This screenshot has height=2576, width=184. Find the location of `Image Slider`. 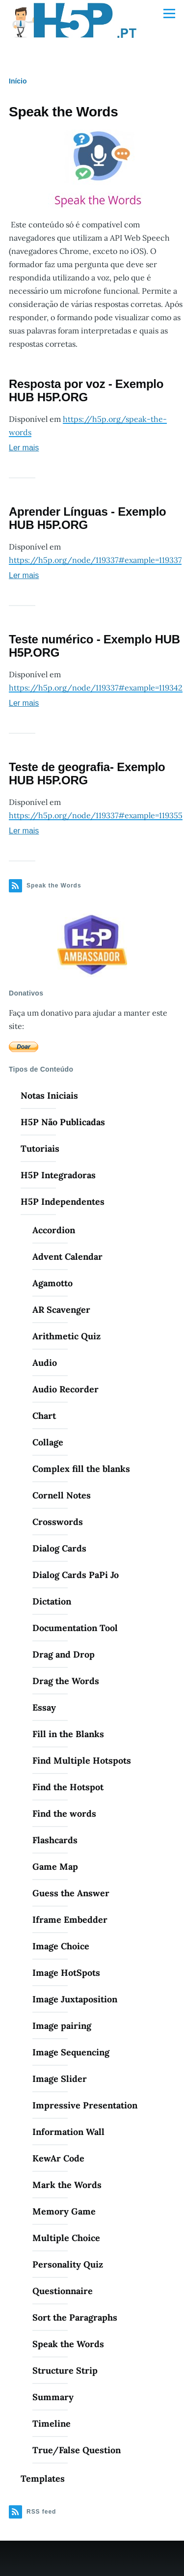

Image Slider is located at coordinates (59, 2078).